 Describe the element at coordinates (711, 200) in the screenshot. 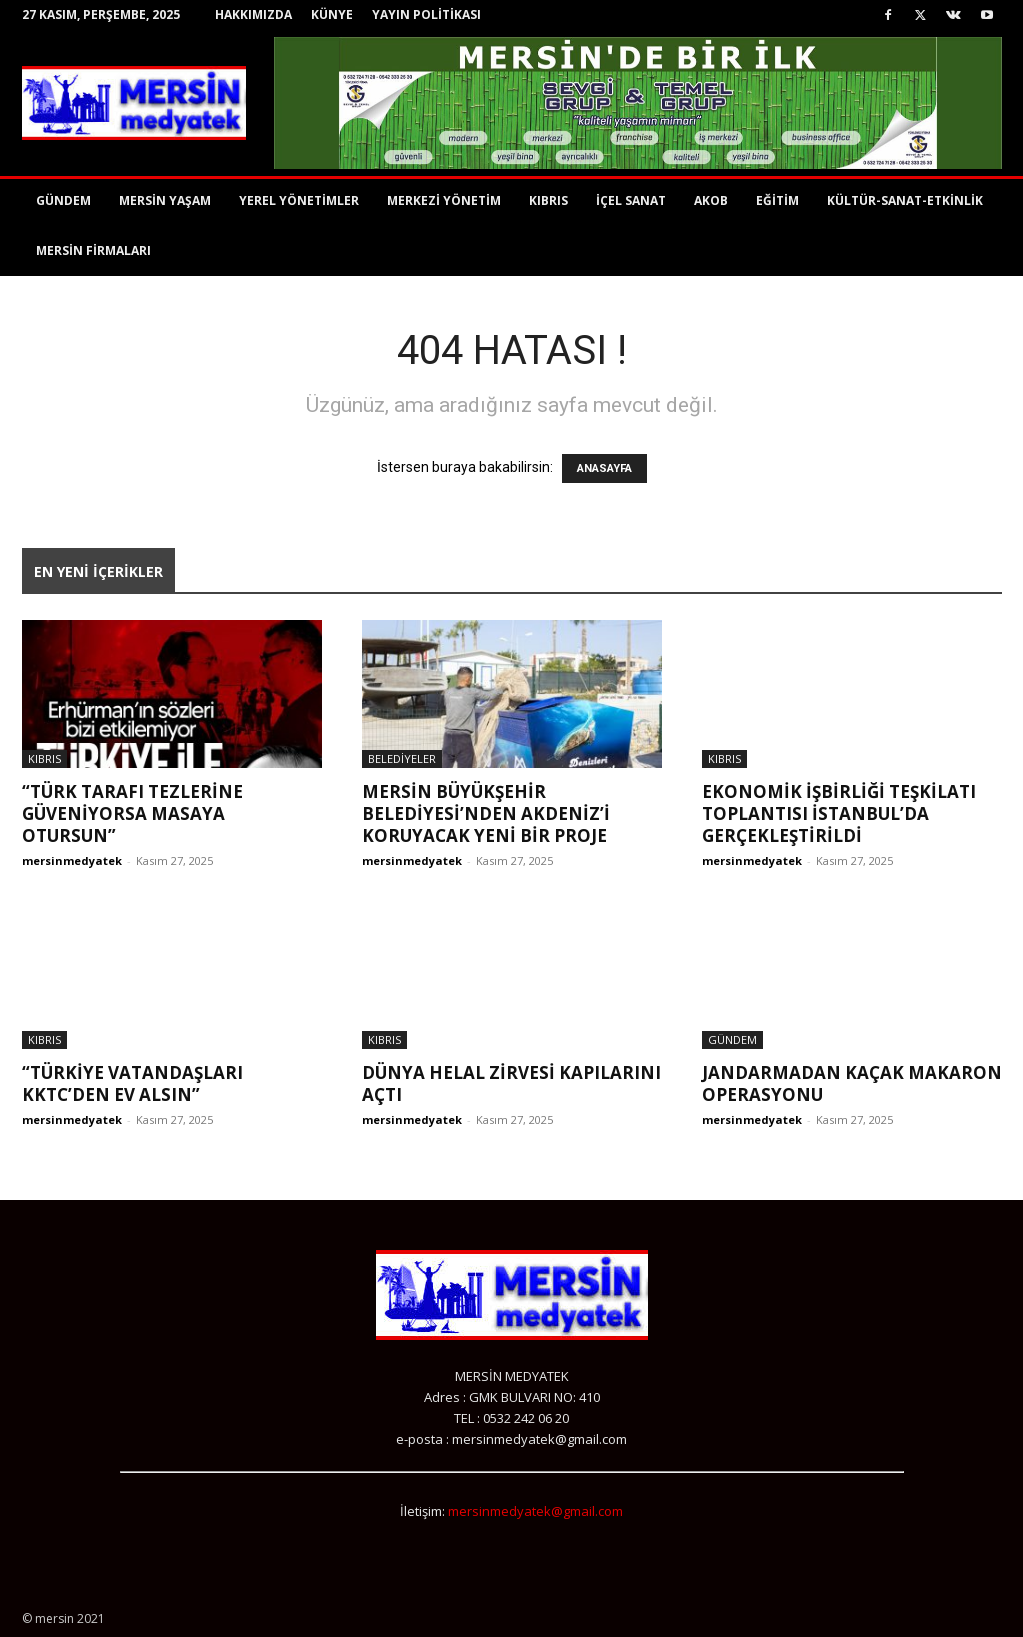

I see `AKOB` at that location.